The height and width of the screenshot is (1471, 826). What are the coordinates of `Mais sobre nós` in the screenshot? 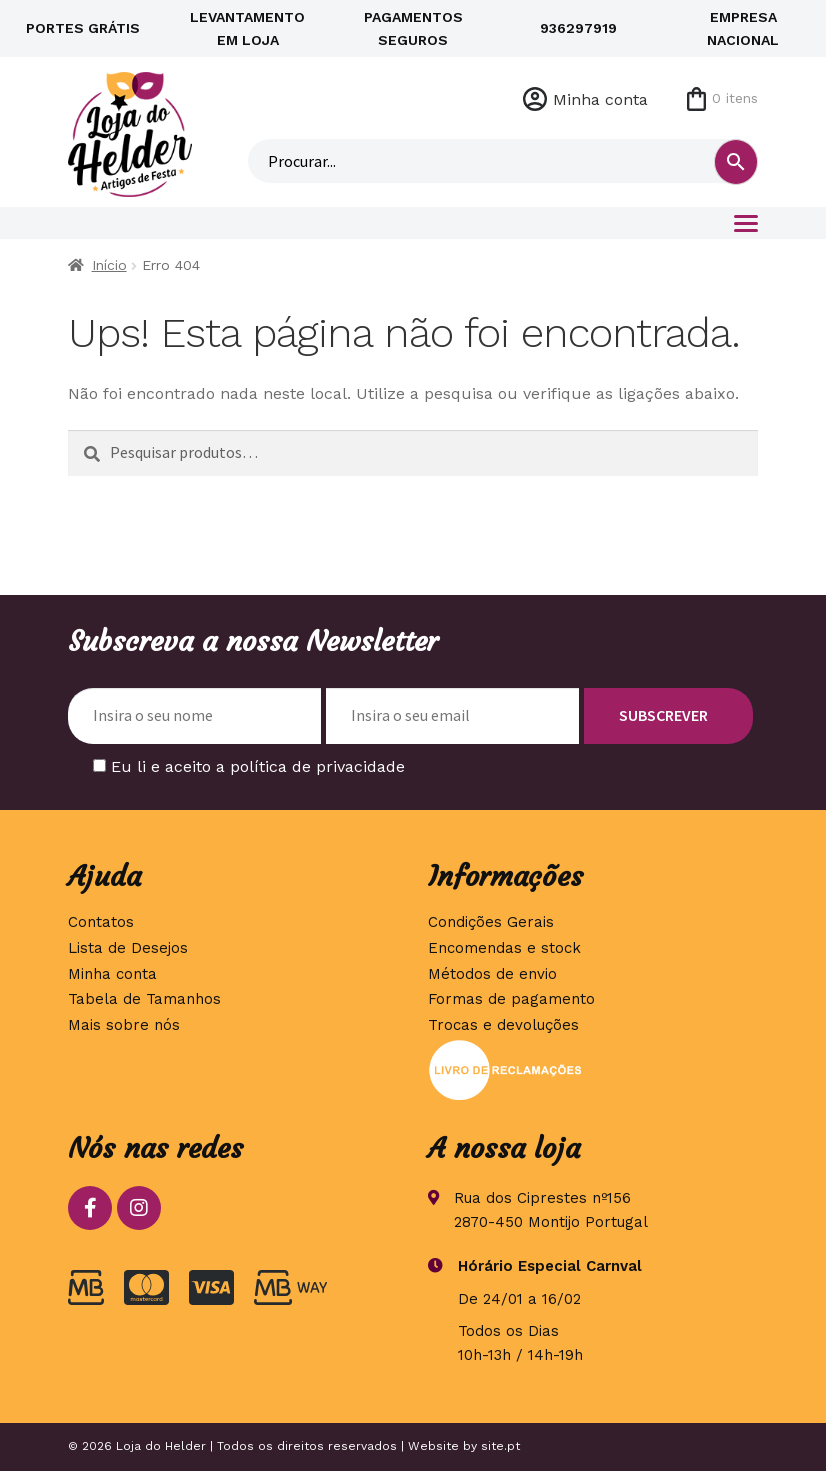 It's located at (124, 1025).